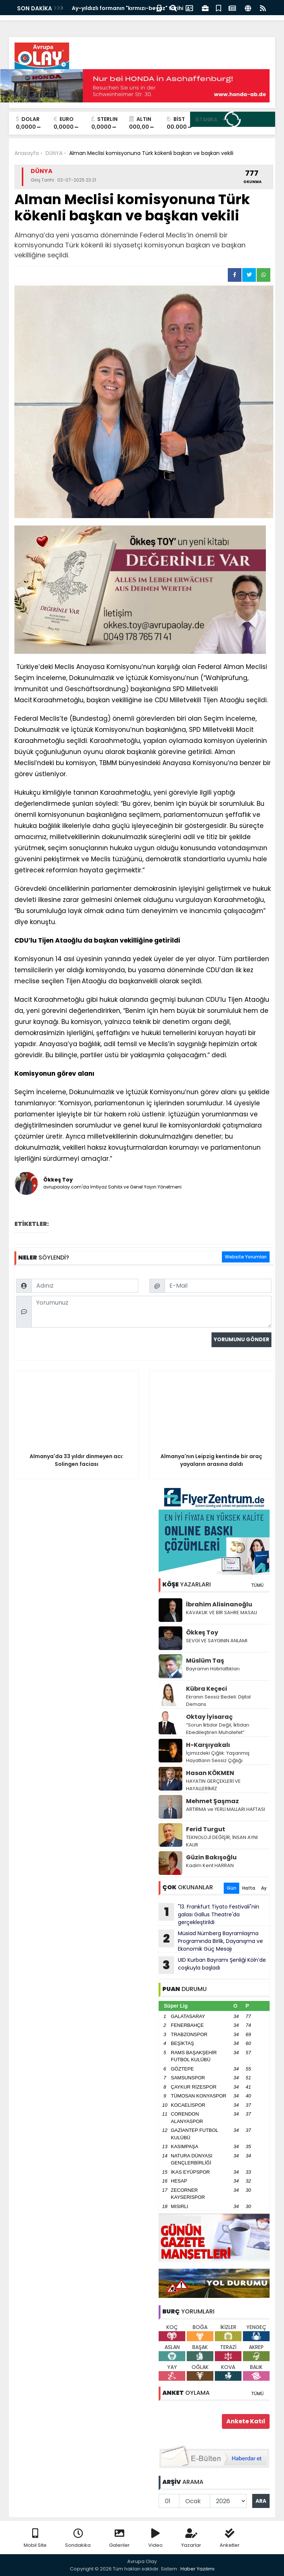 The image size is (284, 2576). I want to click on Ferid Turgut, so click(205, 1829).